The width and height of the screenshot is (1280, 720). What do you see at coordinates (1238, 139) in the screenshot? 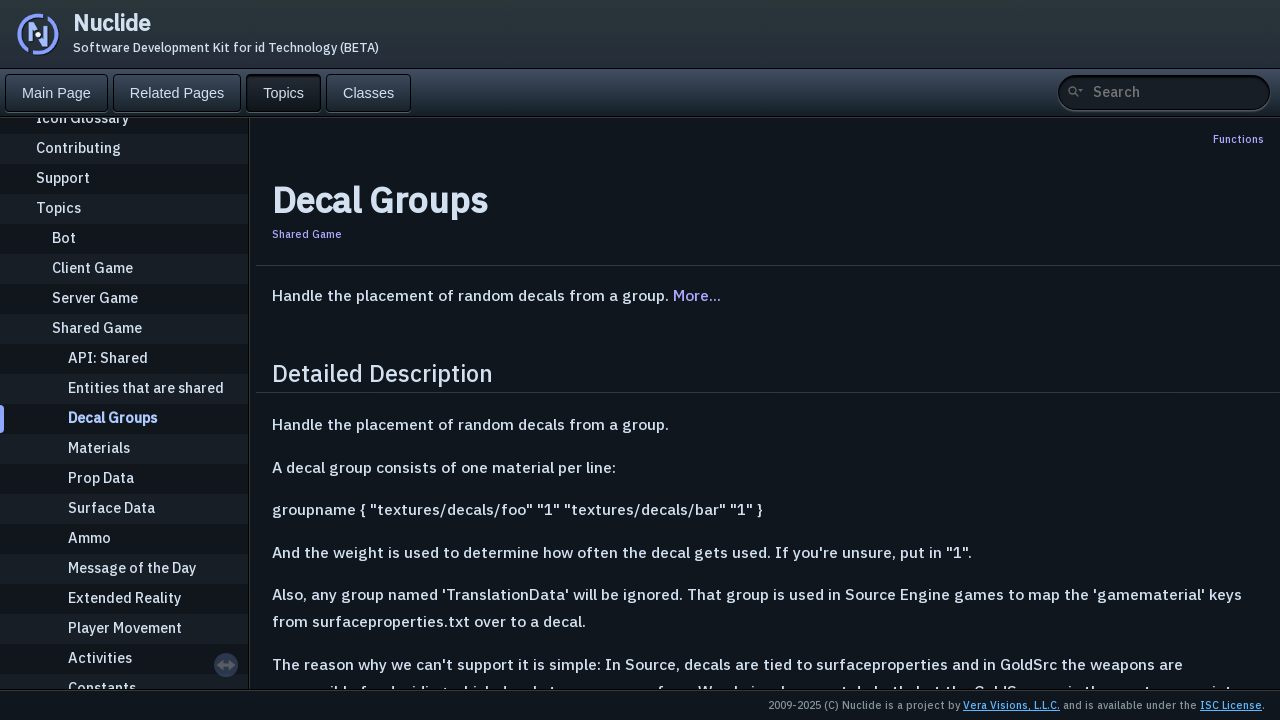
I see `Functions` at bounding box center [1238, 139].